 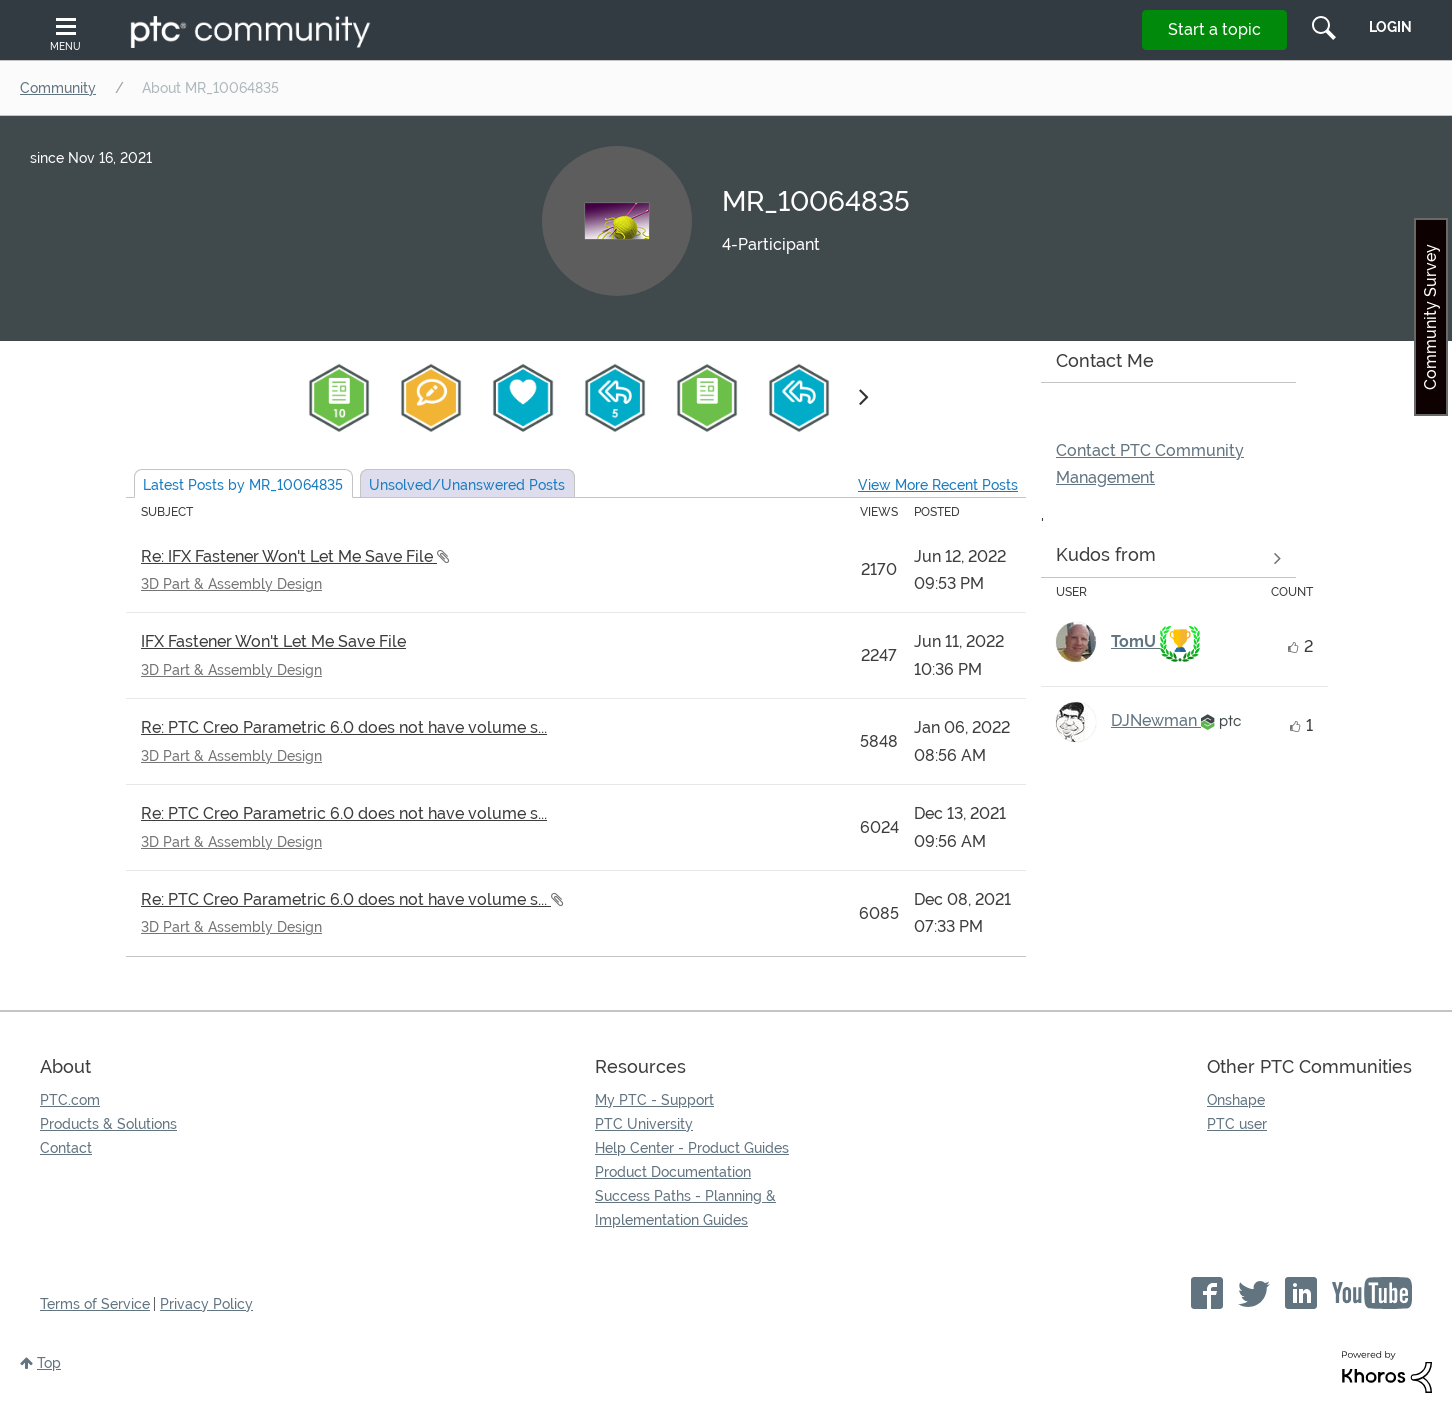 I want to click on Top [button], so click(x=49, y=1363).